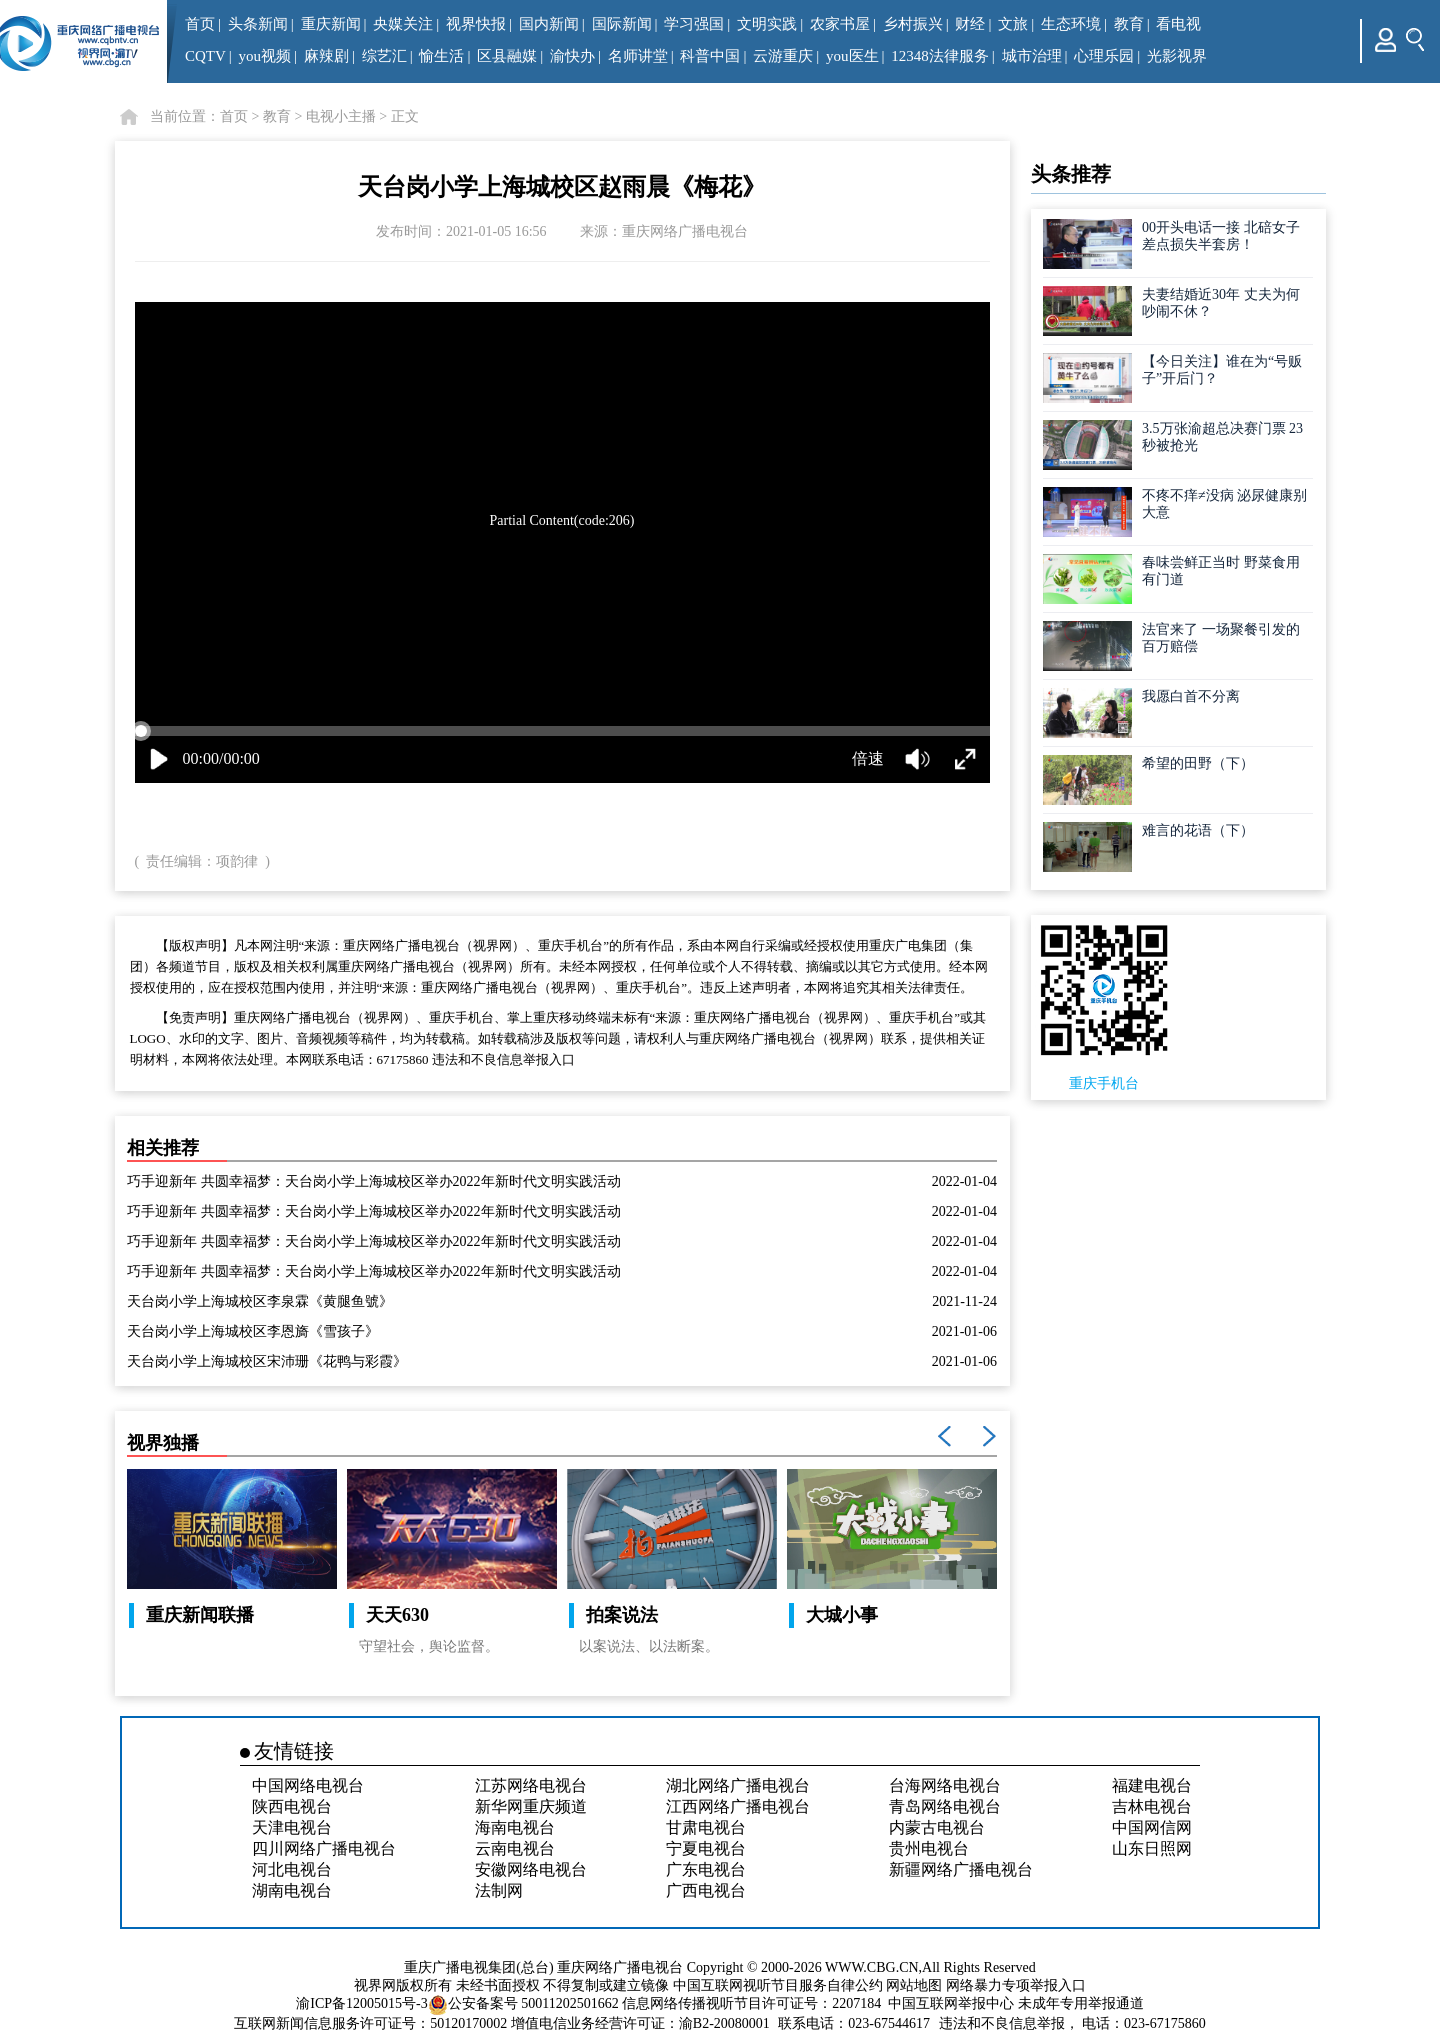  I want to click on 国内新闻, so click(549, 24).